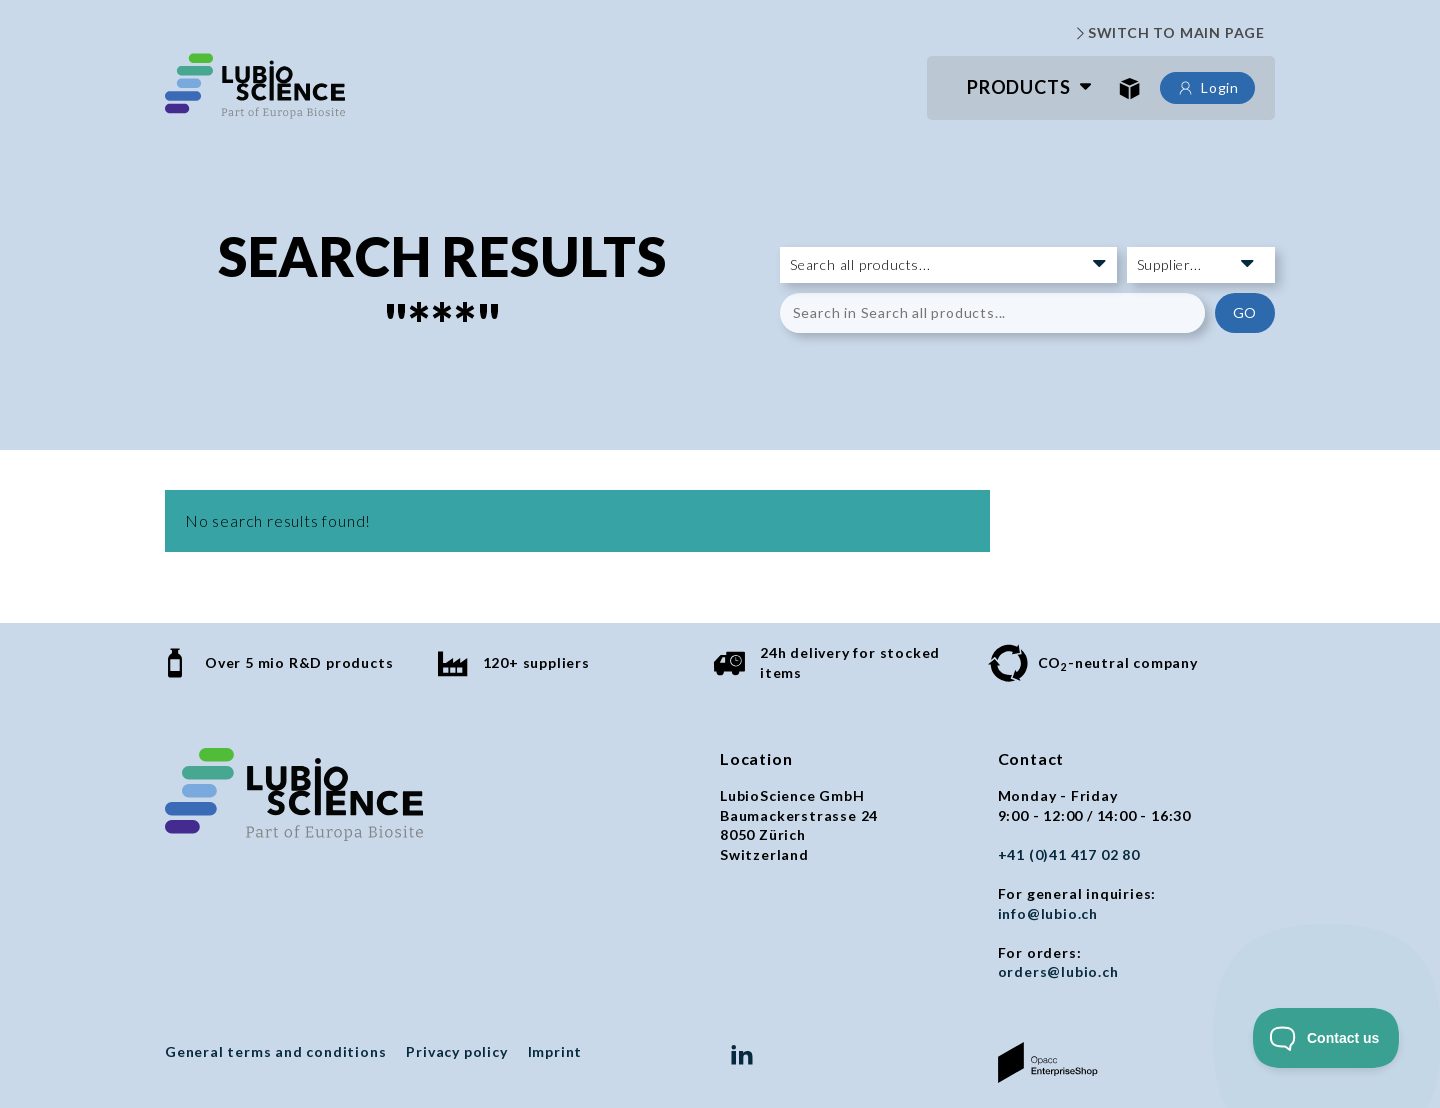  I want to click on SWITCH TO MAIN PAGE, so click(1168, 33).